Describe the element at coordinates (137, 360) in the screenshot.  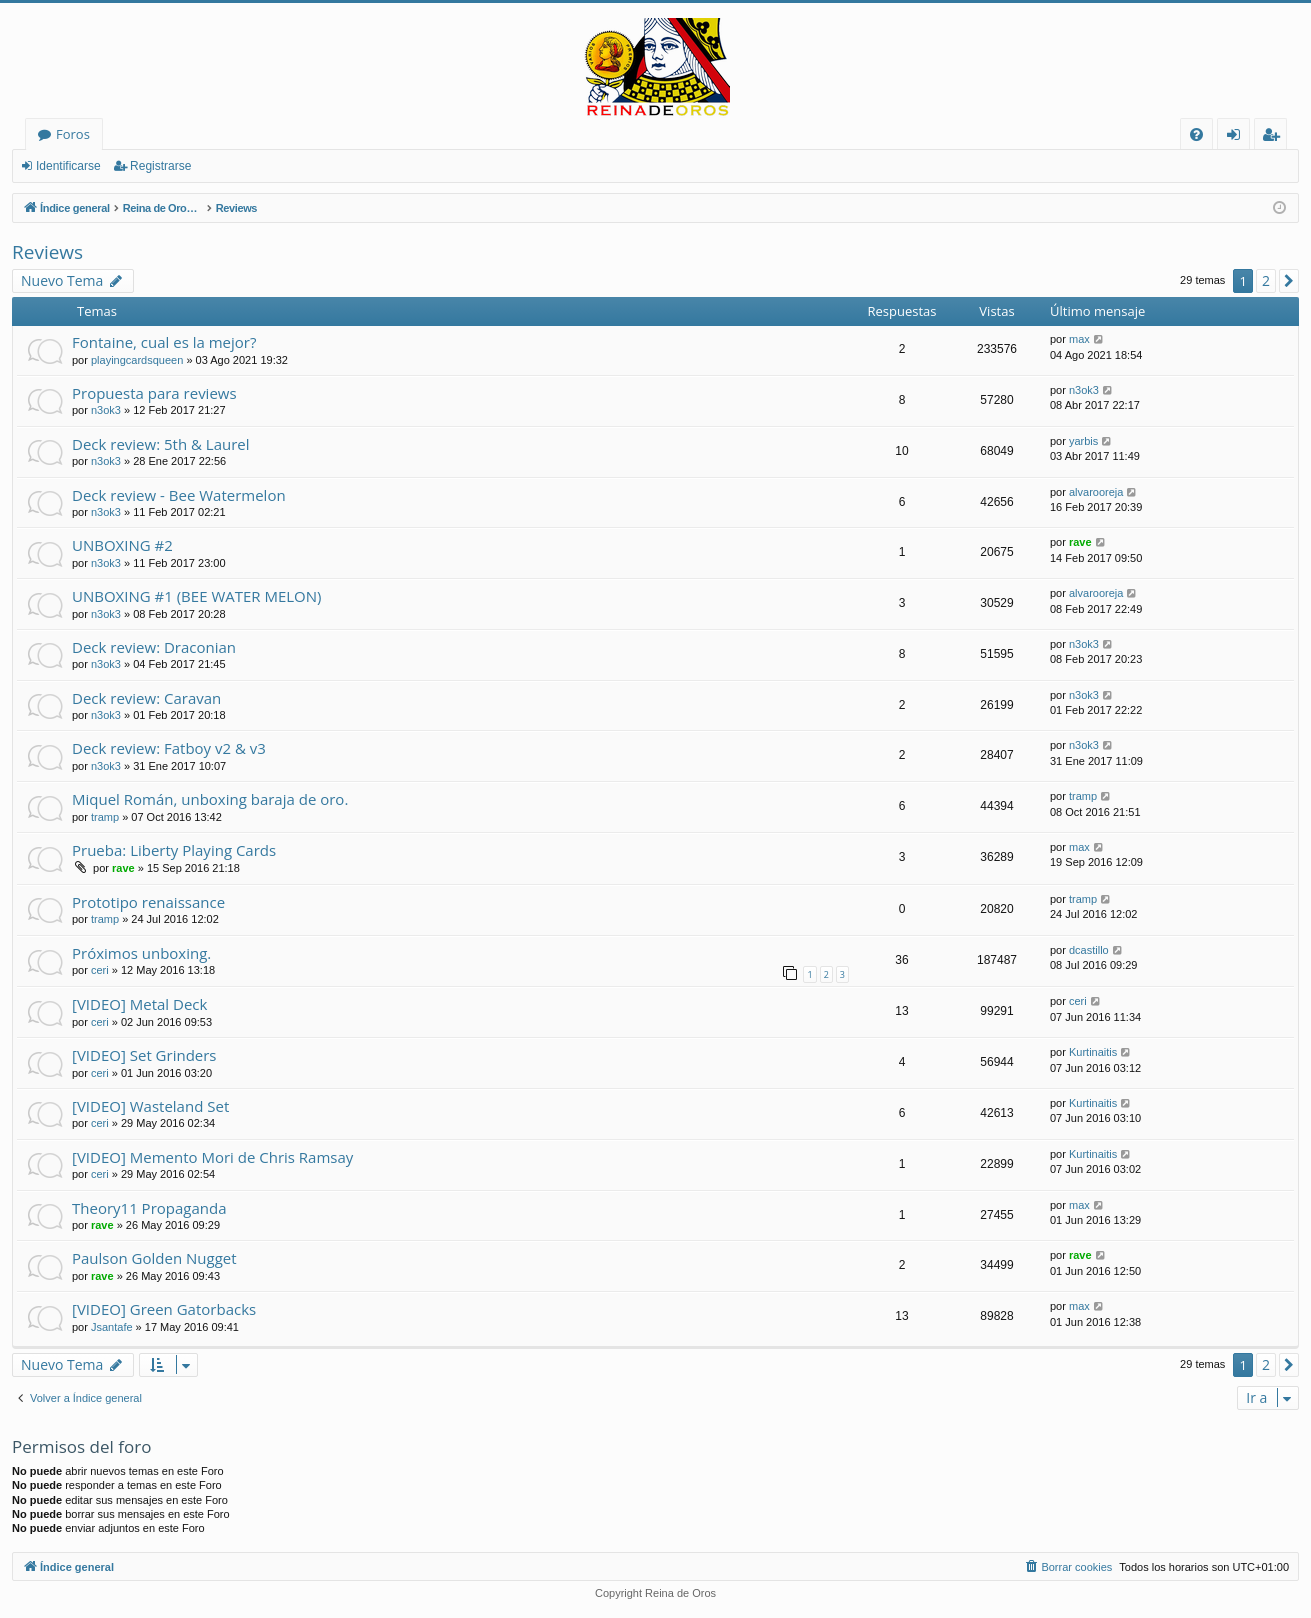
I see `playingcardsqueen` at that location.